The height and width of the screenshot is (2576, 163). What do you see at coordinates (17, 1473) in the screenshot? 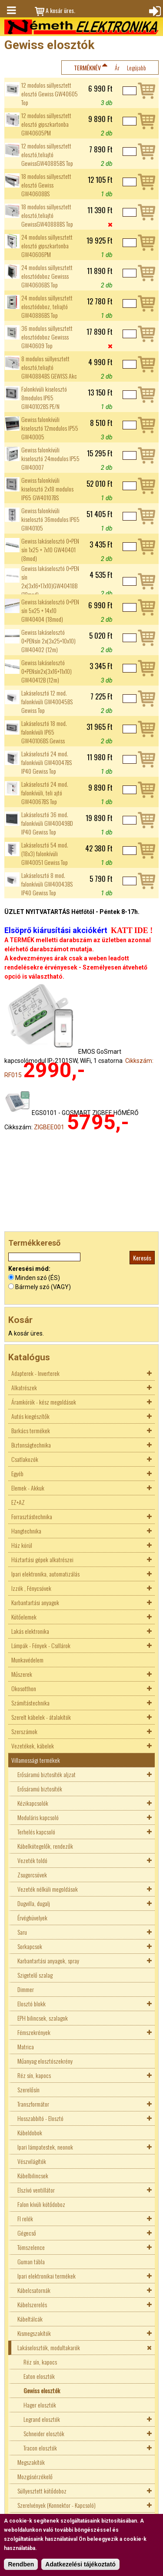
I see `Egyéb` at bounding box center [17, 1473].